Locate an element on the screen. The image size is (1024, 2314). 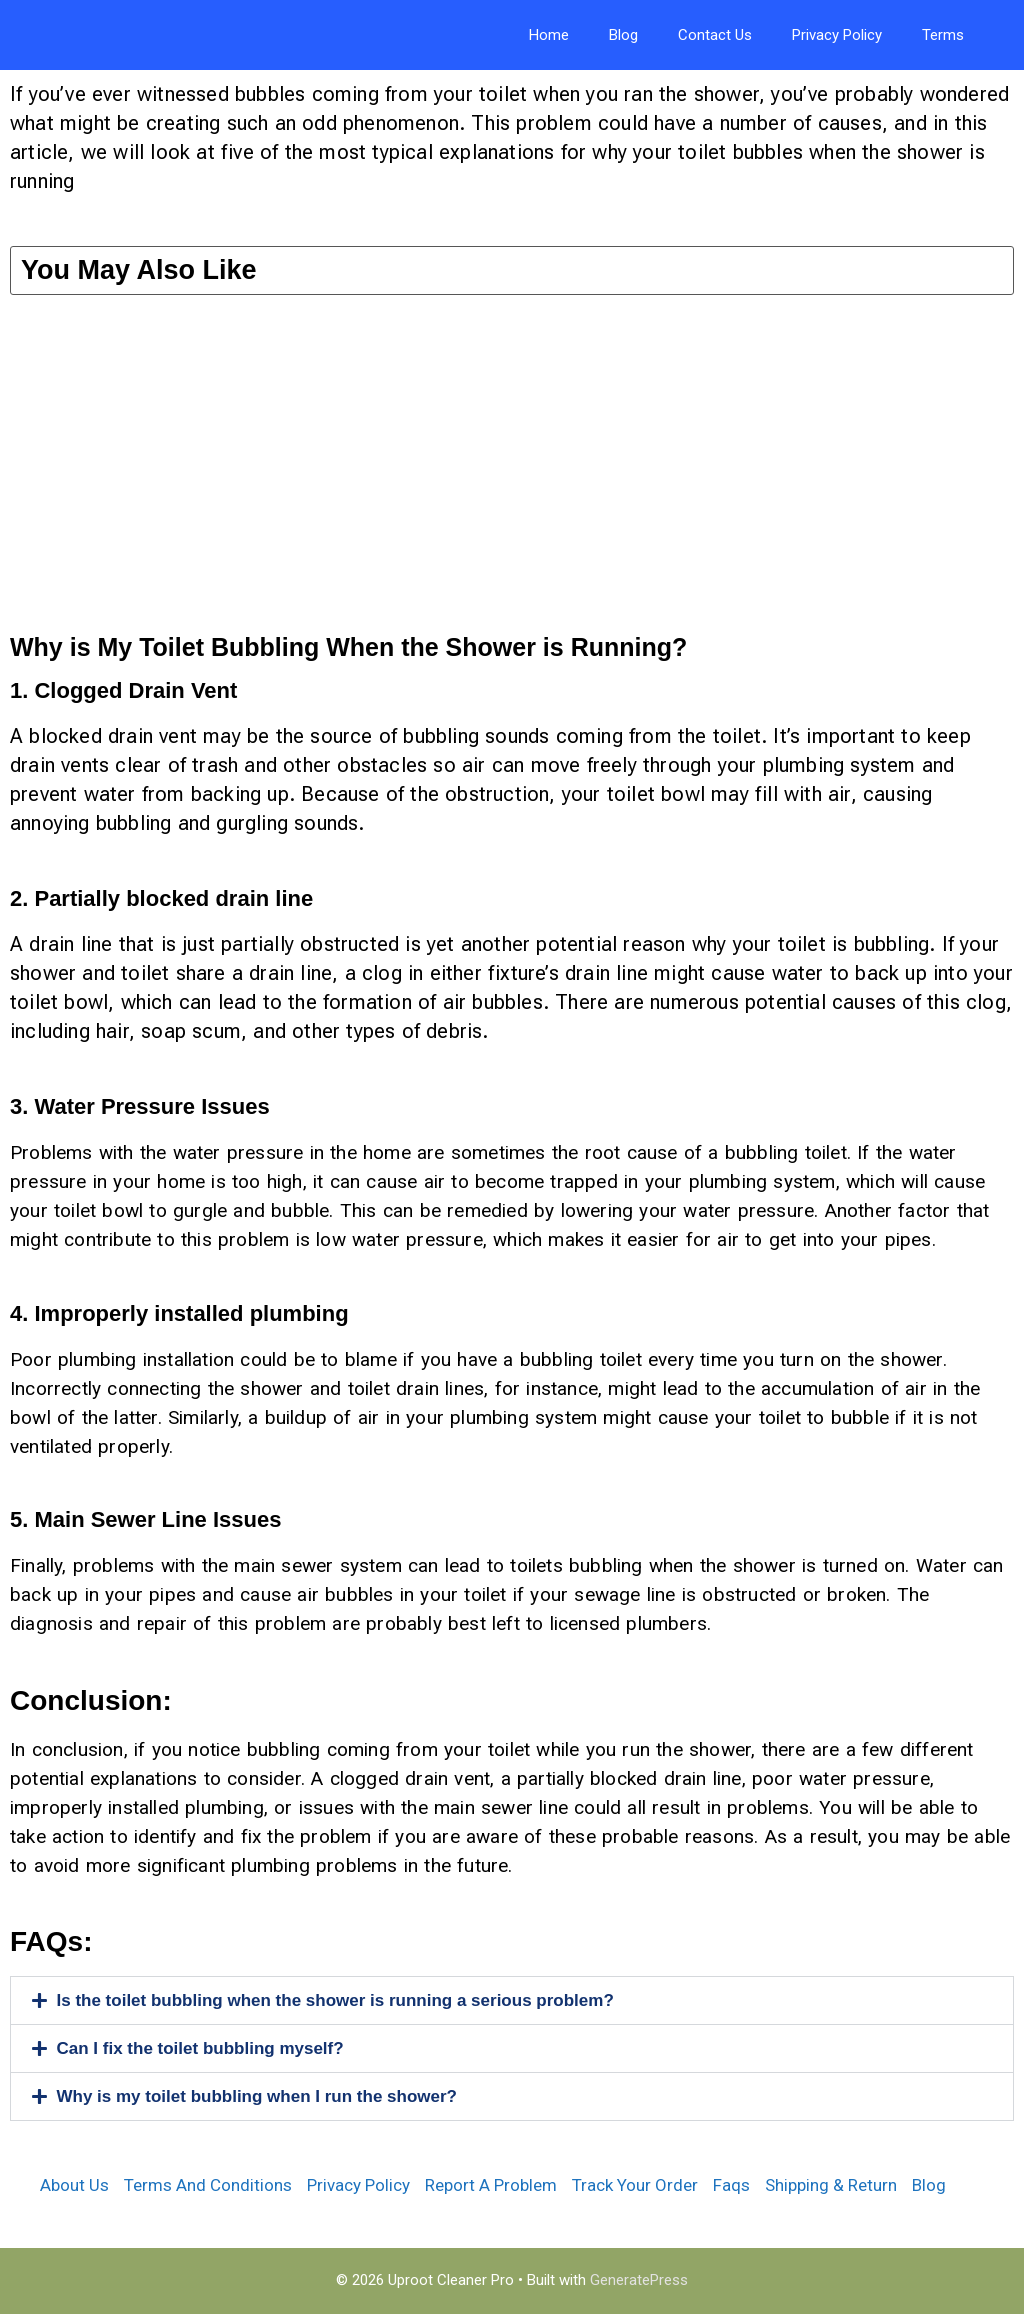
Can I fix the toilet bubbling myself? is located at coordinates (200, 2048).